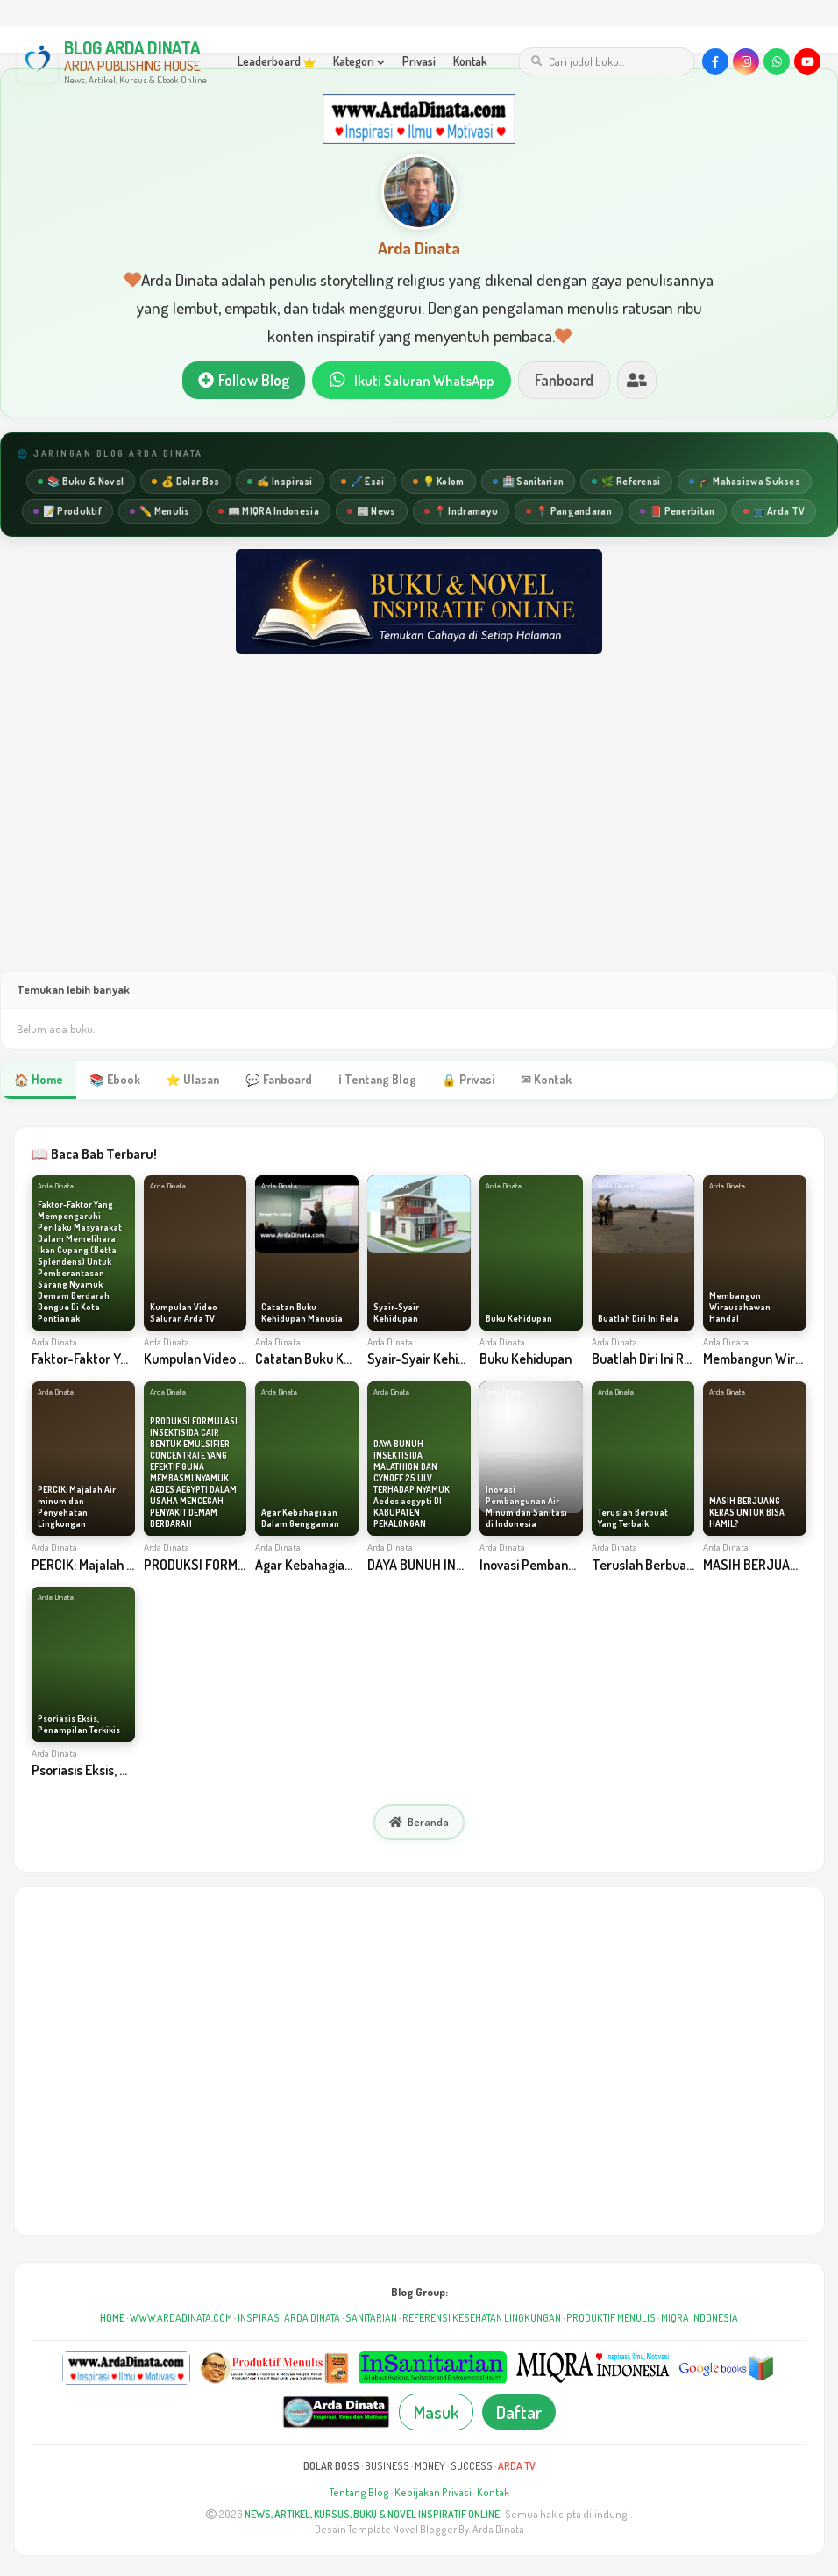 The width and height of the screenshot is (838, 2576). Describe the element at coordinates (112, 1081) in the screenshot. I see `📚 Ebook` at that location.